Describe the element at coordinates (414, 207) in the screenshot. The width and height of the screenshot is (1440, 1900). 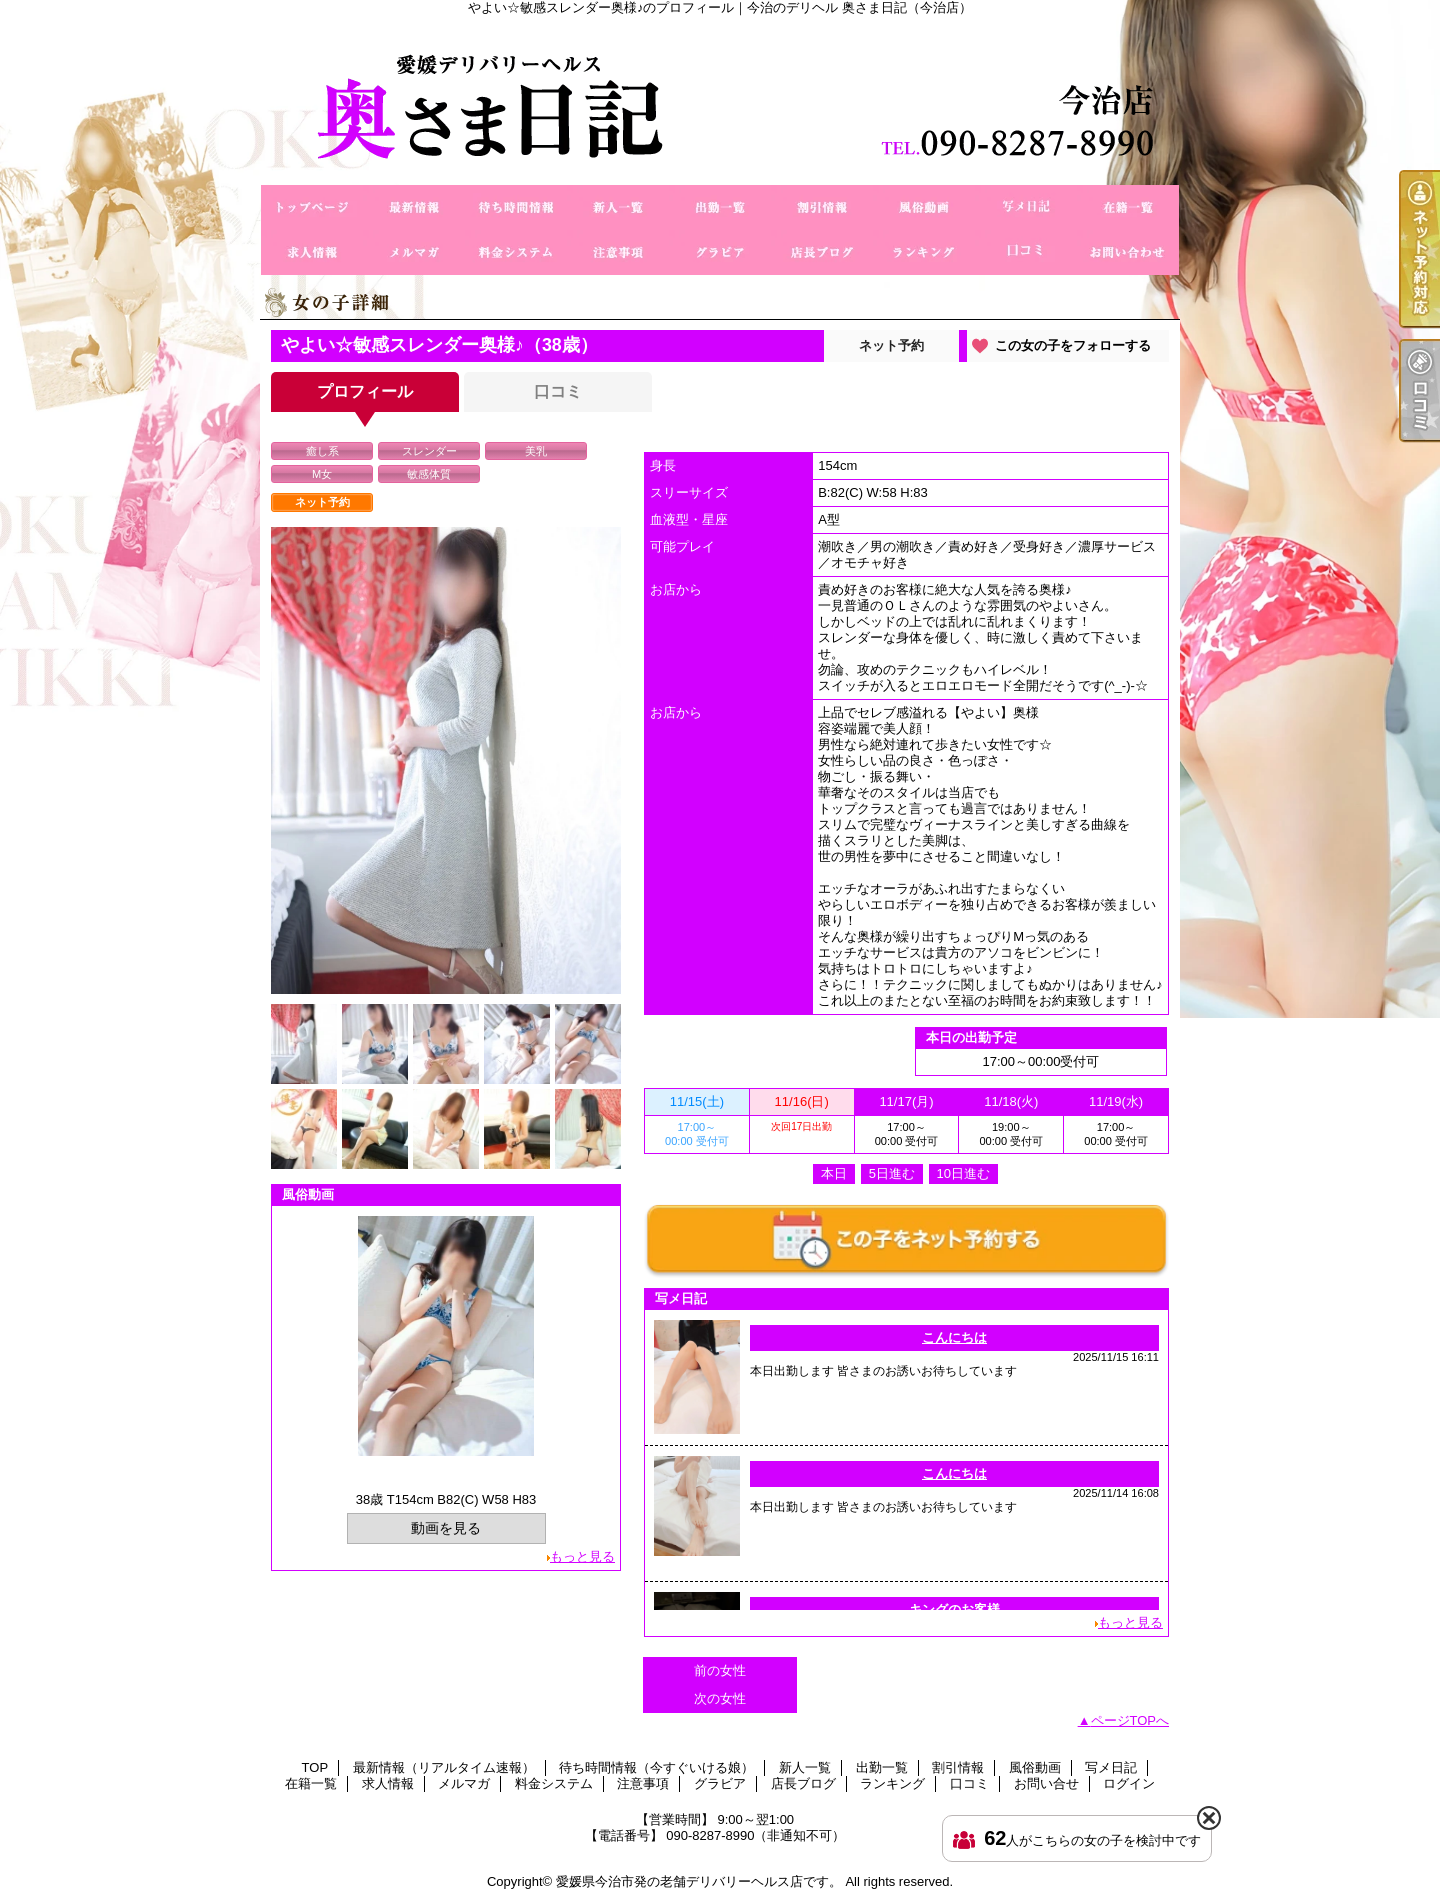
I see `最新情報（リアルタイム速報）` at that location.